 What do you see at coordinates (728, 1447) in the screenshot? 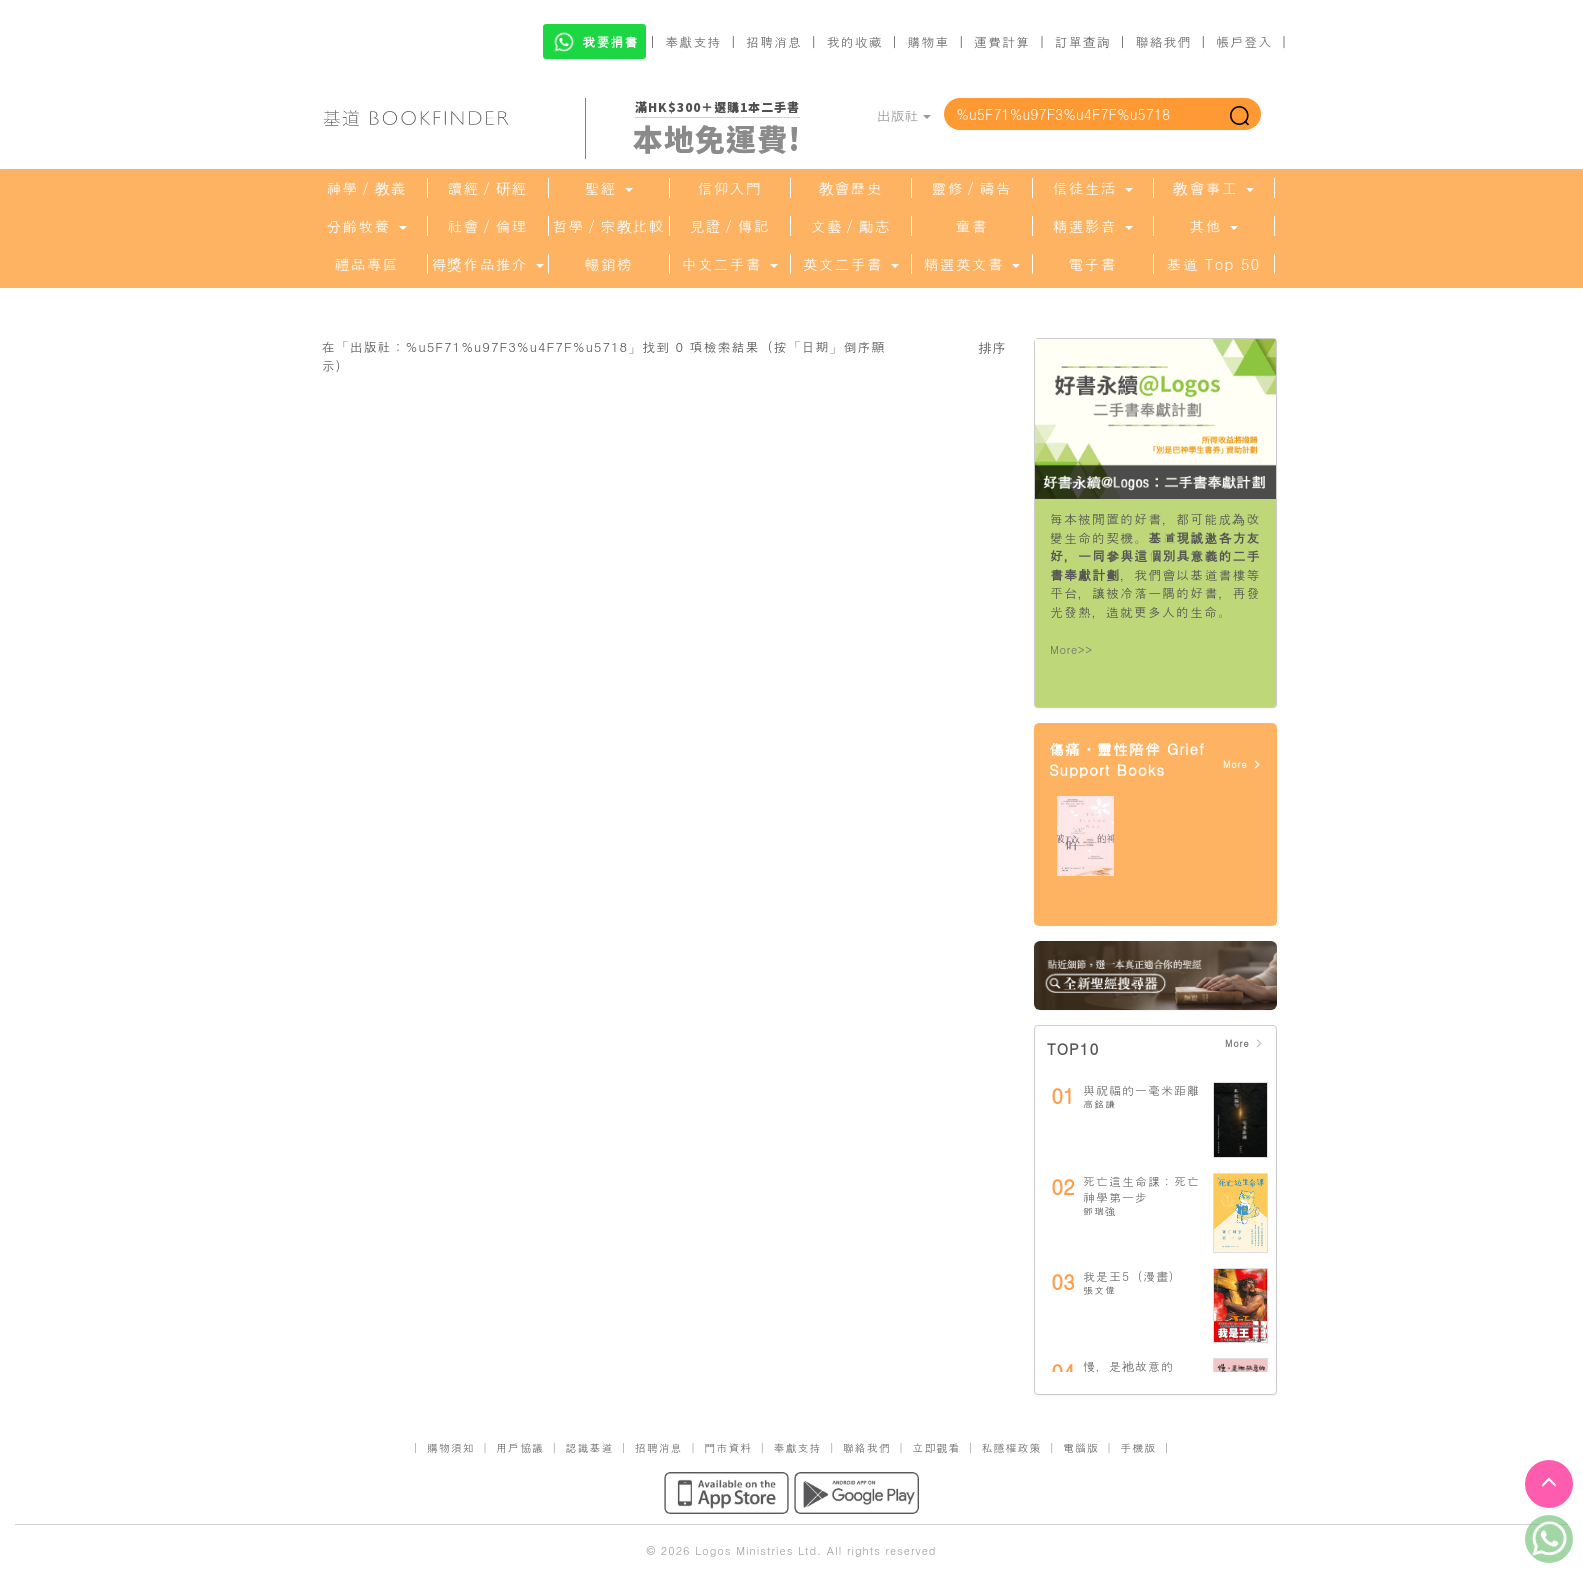
I see `門市資料` at bounding box center [728, 1447].